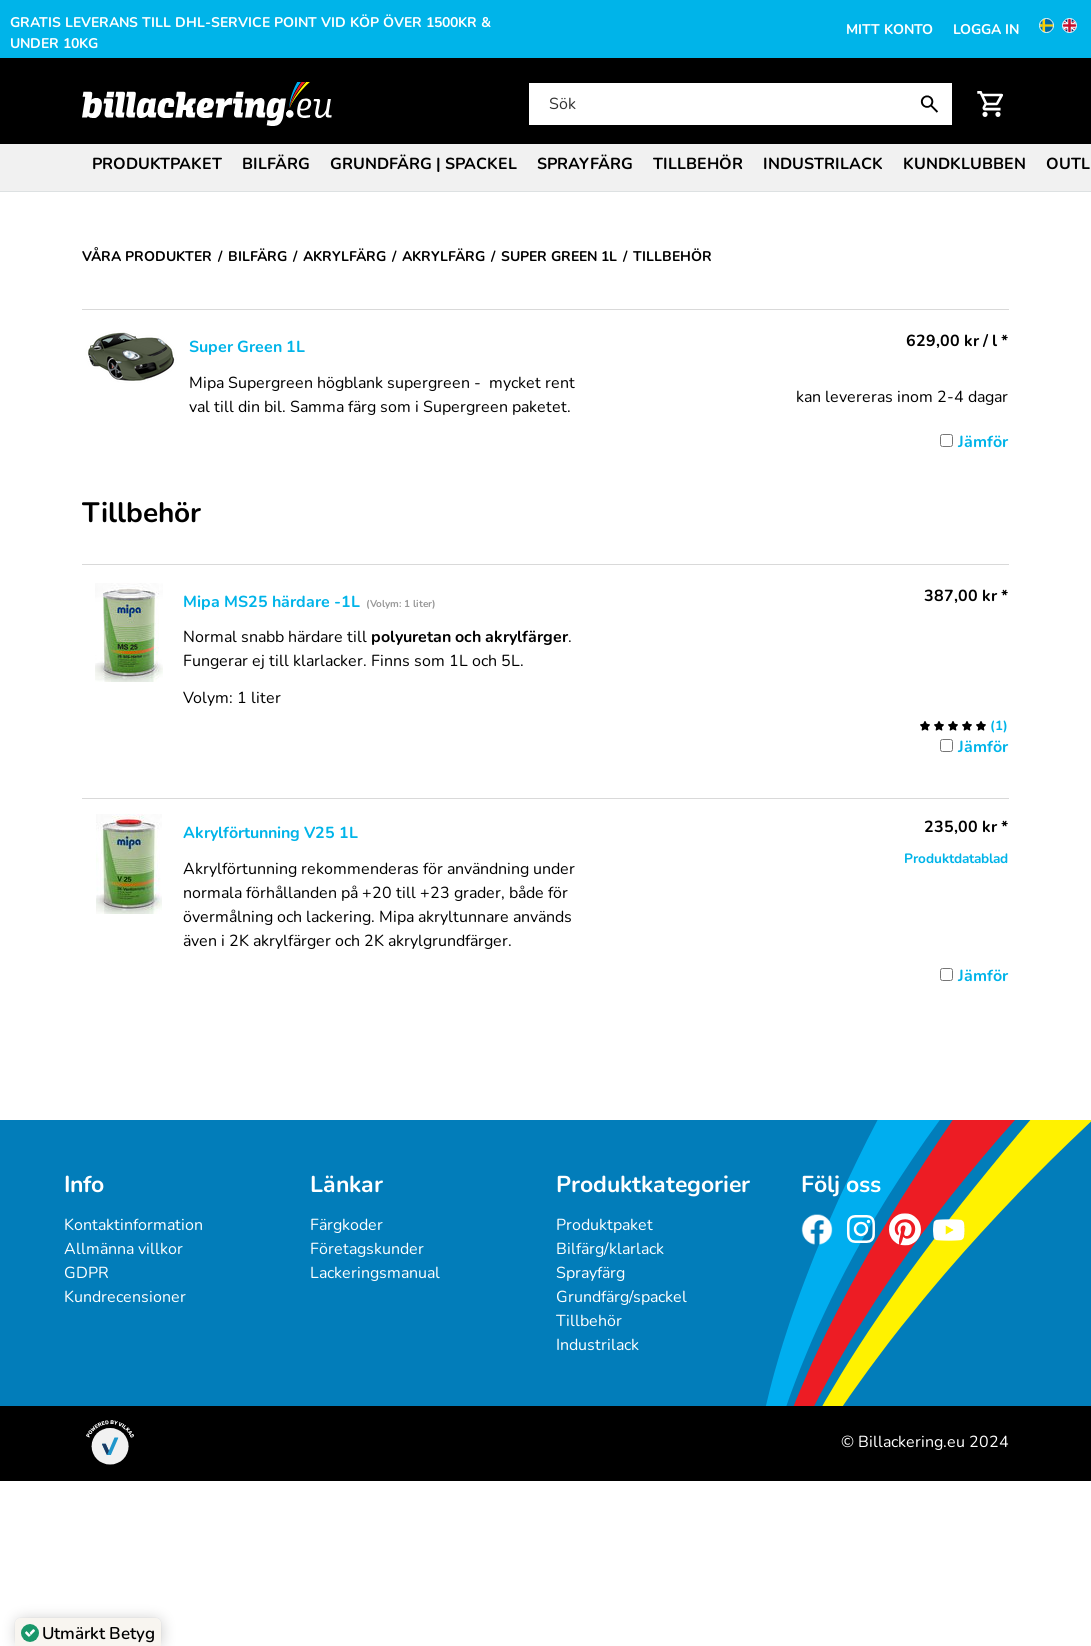 This screenshot has width=1091, height=1646. Describe the element at coordinates (966, 596) in the screenshot. I see `* [Pris: 387,00 kr]` at that location.